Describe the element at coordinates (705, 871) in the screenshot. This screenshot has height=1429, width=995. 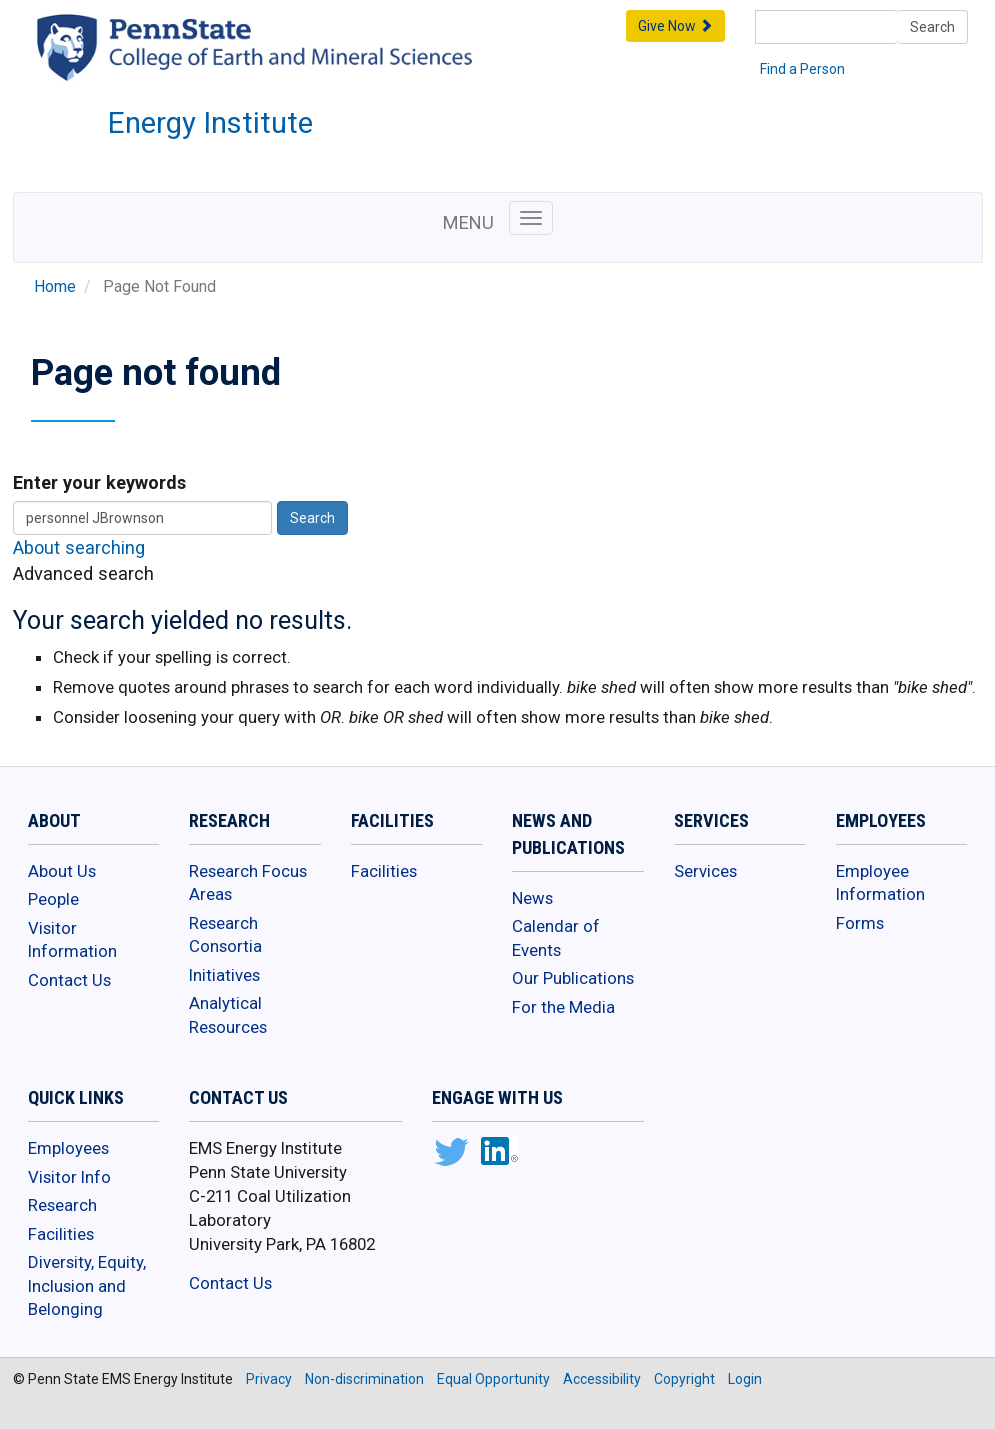
I see `Services` at that location.